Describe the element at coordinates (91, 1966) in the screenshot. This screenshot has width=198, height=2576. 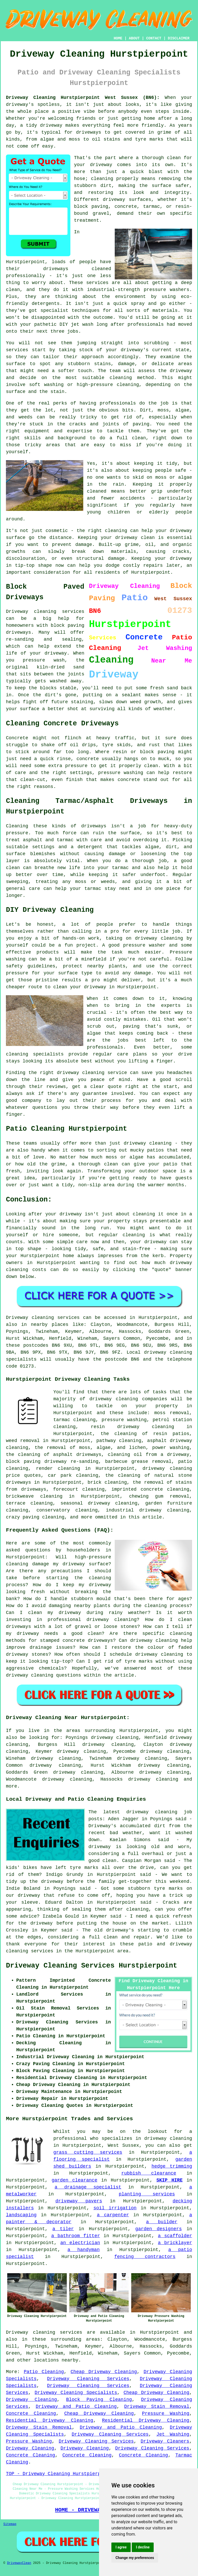
I see `Driveway Cleaning Services Hurstpierpoint` at that location.